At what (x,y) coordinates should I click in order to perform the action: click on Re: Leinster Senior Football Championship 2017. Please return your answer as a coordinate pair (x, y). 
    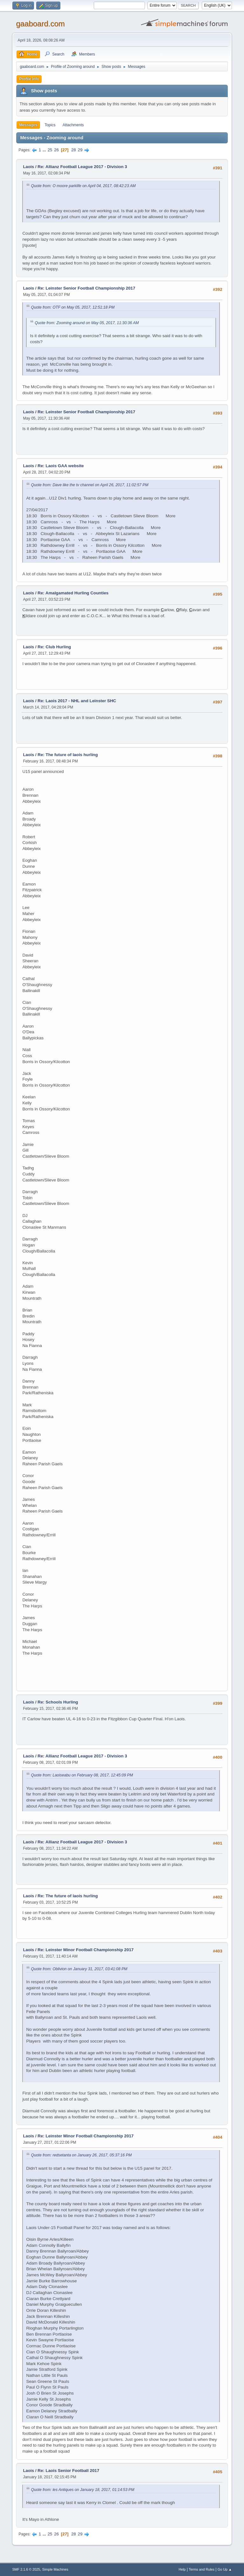
    Looking at the image, I should click on (86, 288).